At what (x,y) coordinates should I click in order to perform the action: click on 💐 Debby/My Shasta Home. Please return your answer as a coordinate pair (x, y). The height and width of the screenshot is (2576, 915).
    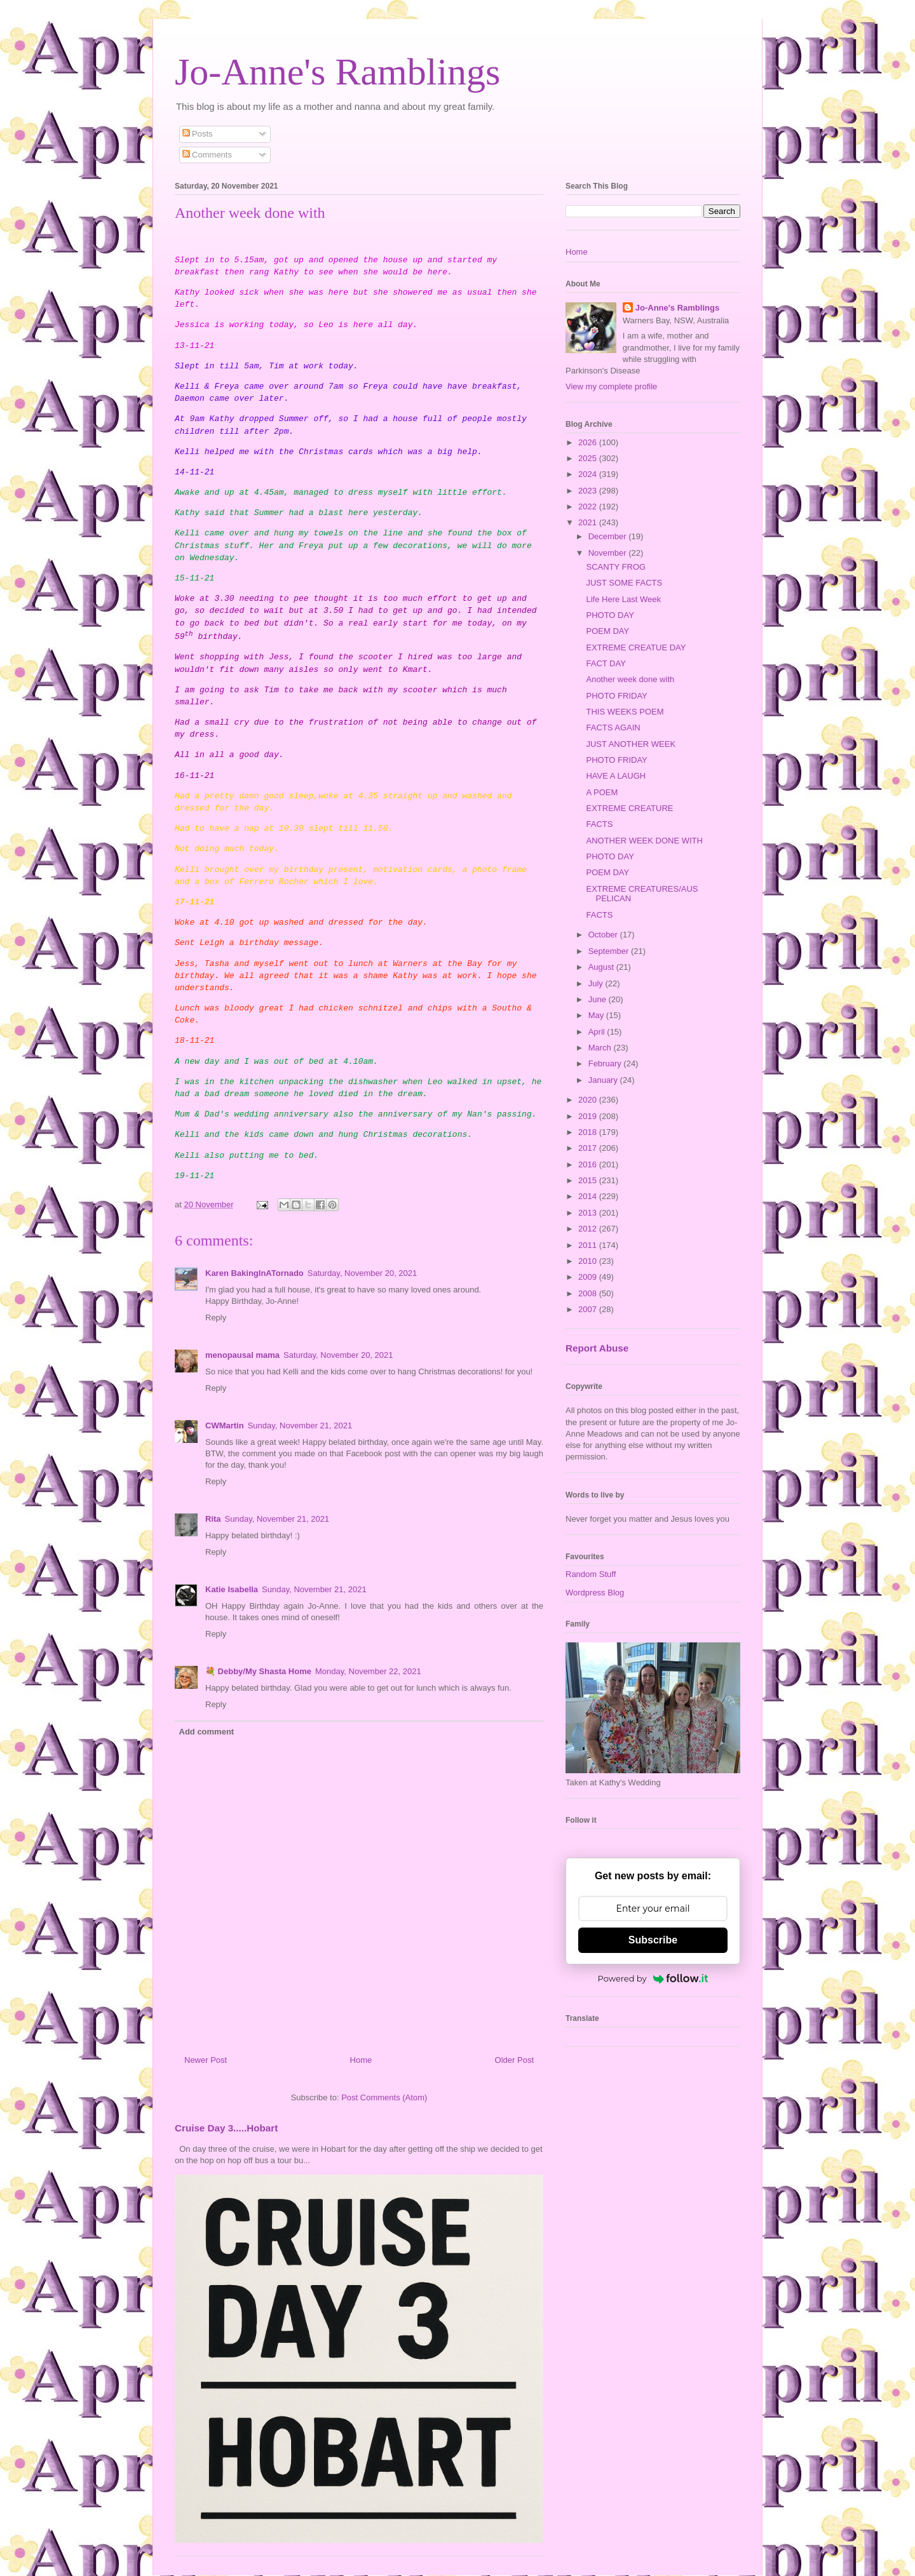
    Looking at the image, I should click on (258, 1671).